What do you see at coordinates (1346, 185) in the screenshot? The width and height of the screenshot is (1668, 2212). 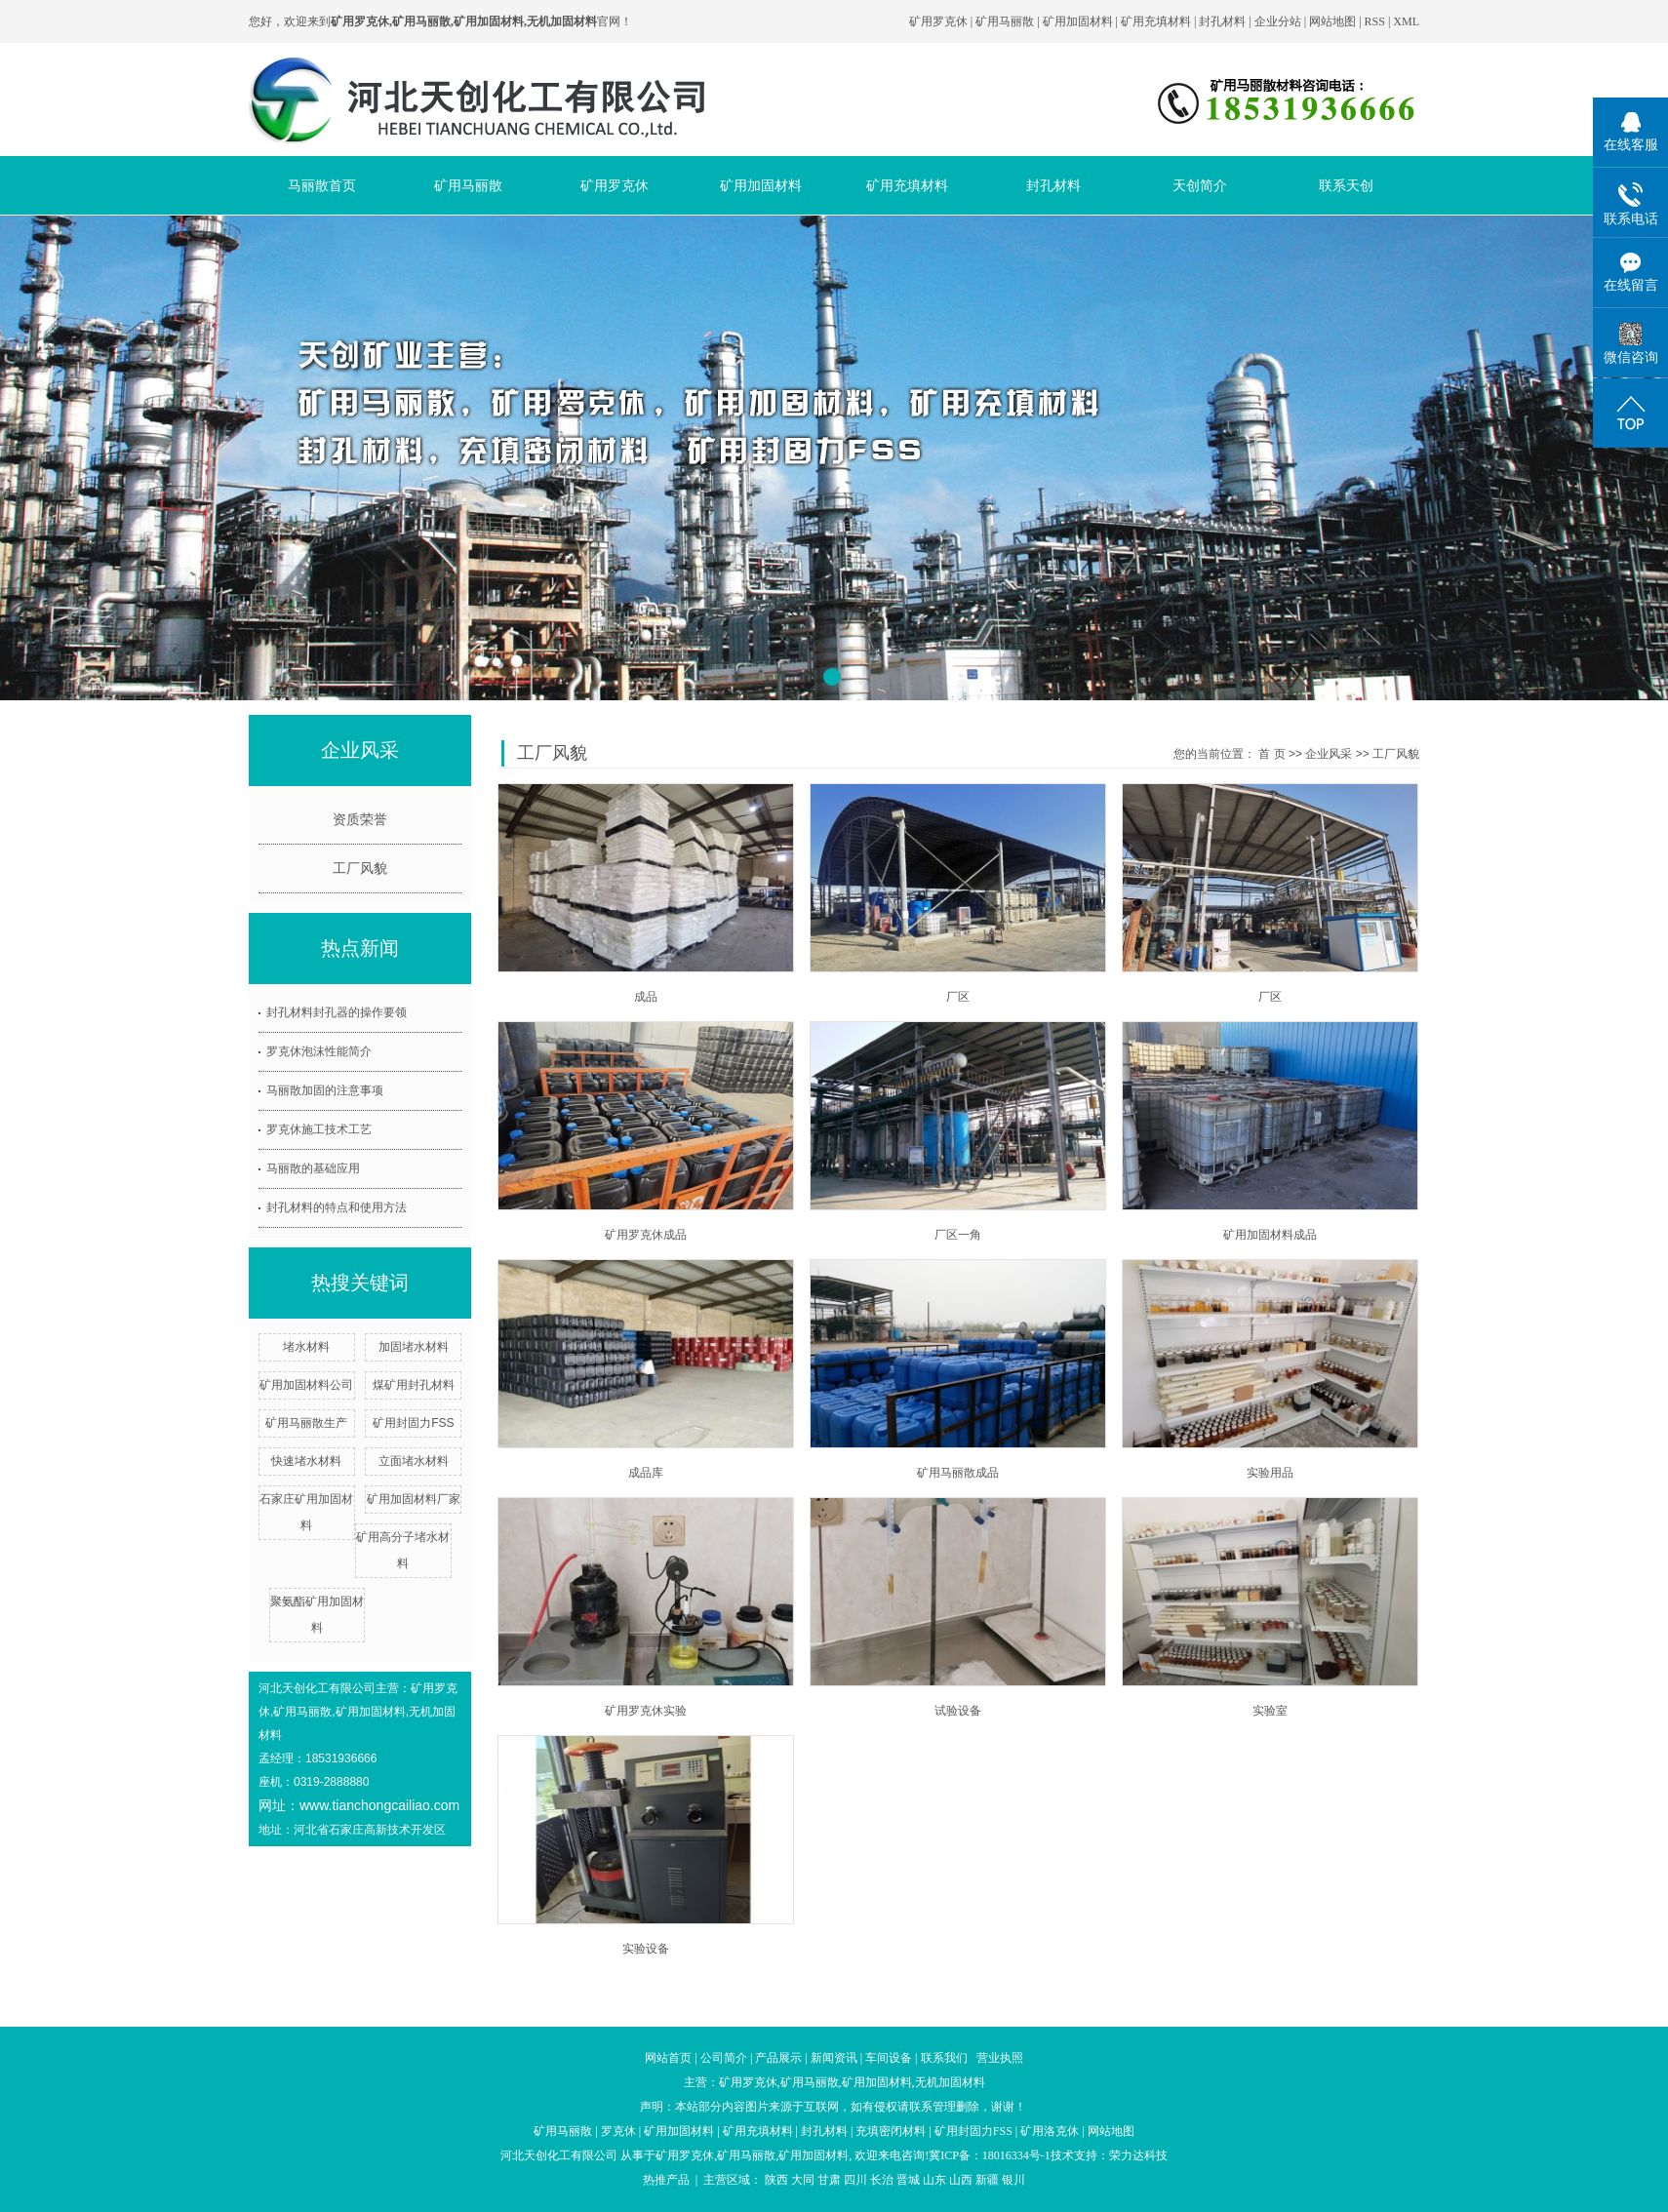 I see `联系天创` at bounding box center [1346, 185].